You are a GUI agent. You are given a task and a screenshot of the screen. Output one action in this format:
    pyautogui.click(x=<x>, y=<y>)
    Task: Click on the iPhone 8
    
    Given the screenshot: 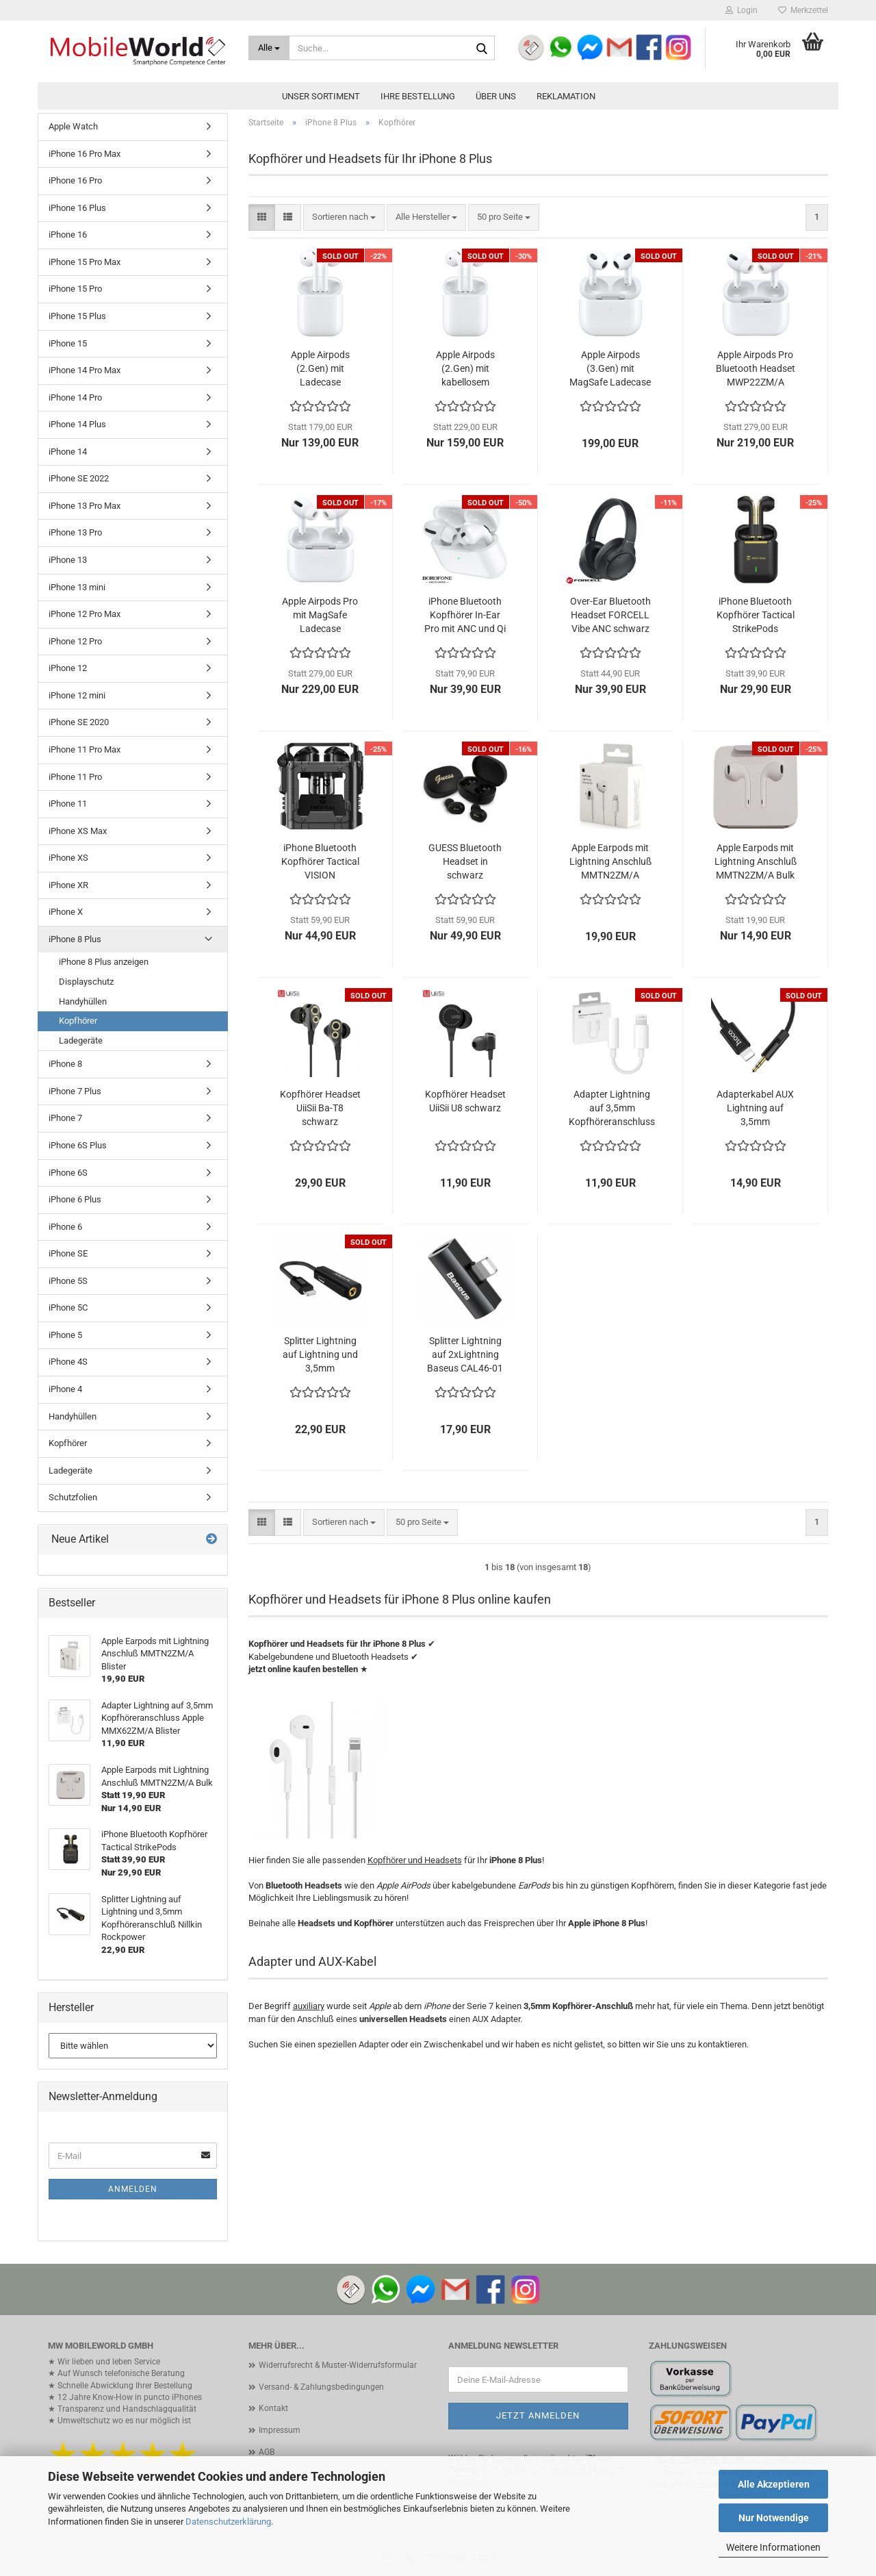 What is the action you would take?
    pyautogui.click(x=65, y=1064)
    